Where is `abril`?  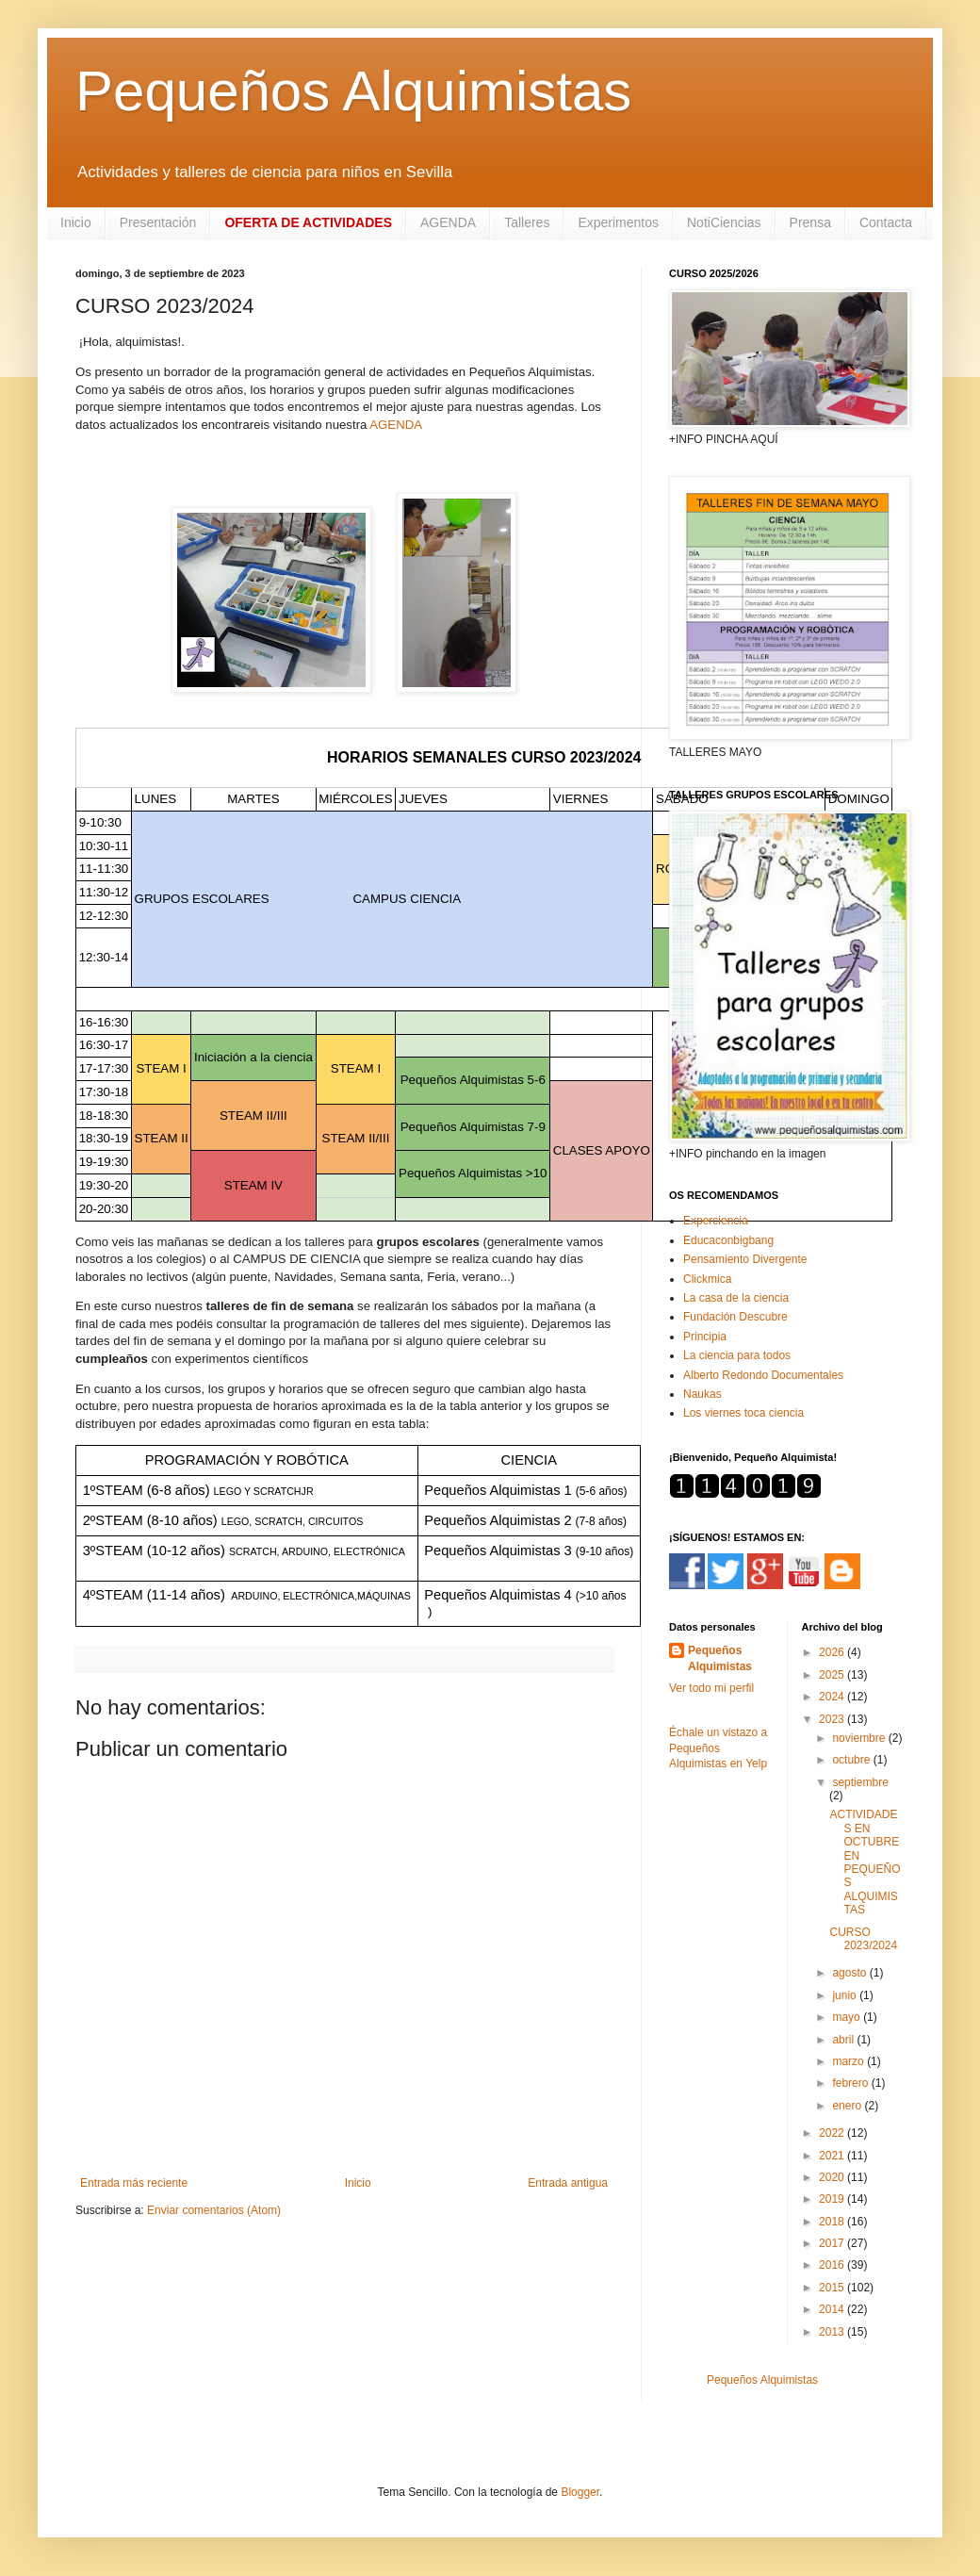
abril is located at coordinates (844, 2039).